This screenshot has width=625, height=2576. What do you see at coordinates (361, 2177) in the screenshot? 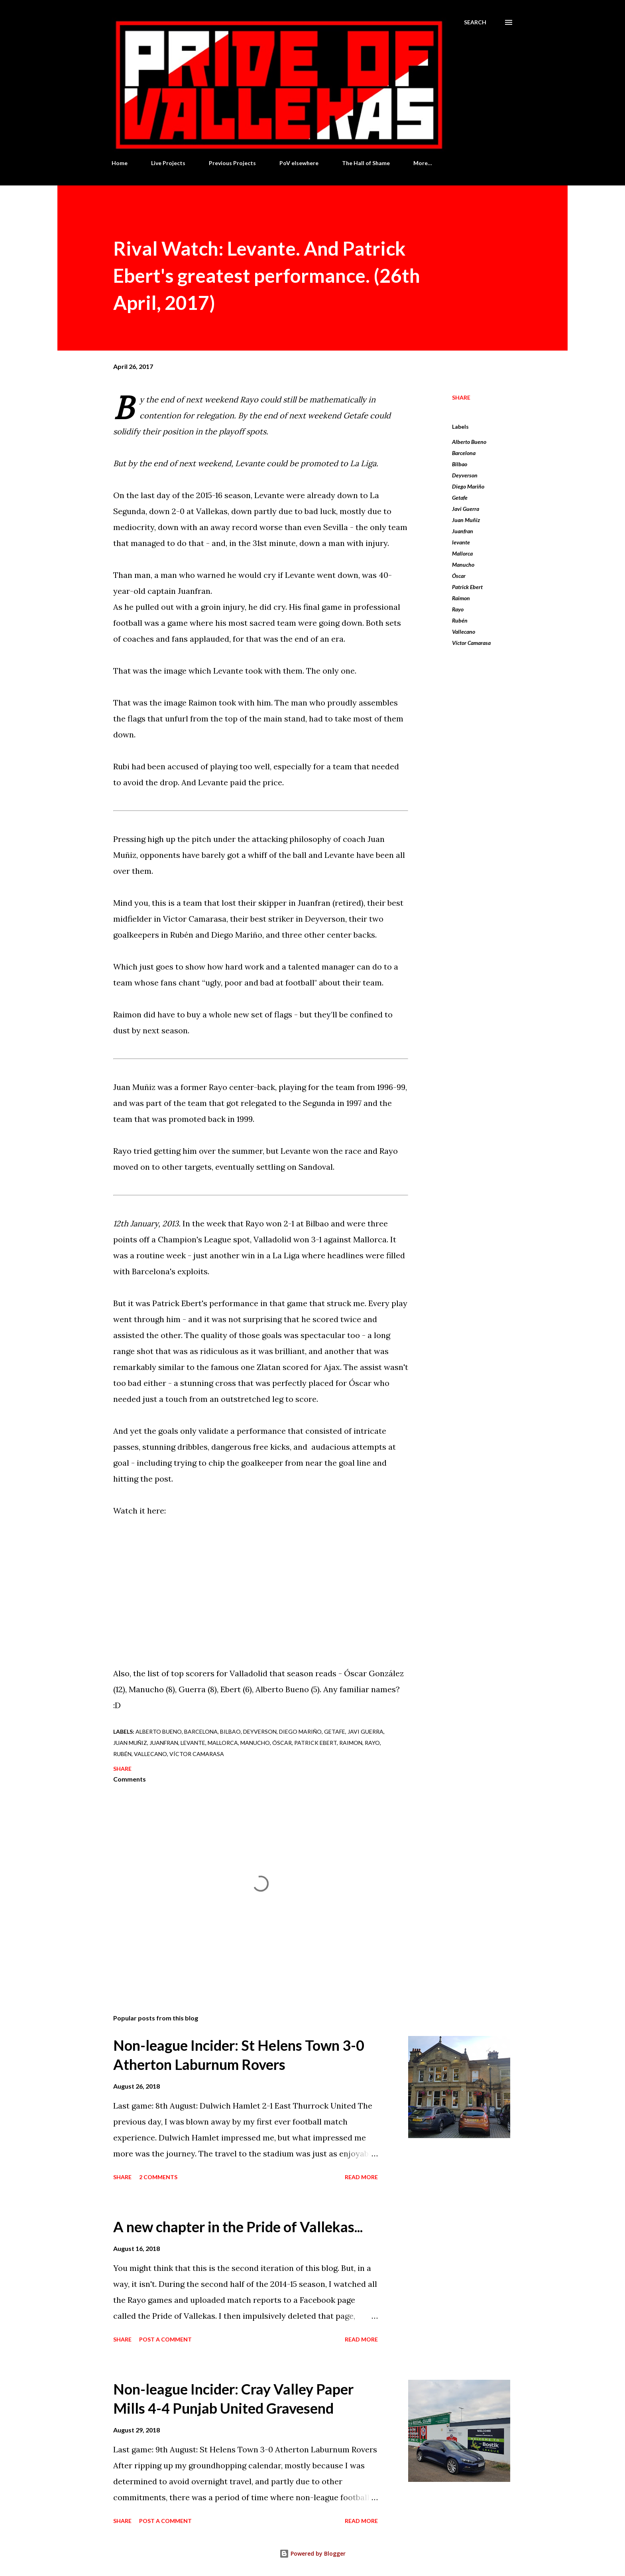
I see `Read more` at bounding box center [361, 2177].